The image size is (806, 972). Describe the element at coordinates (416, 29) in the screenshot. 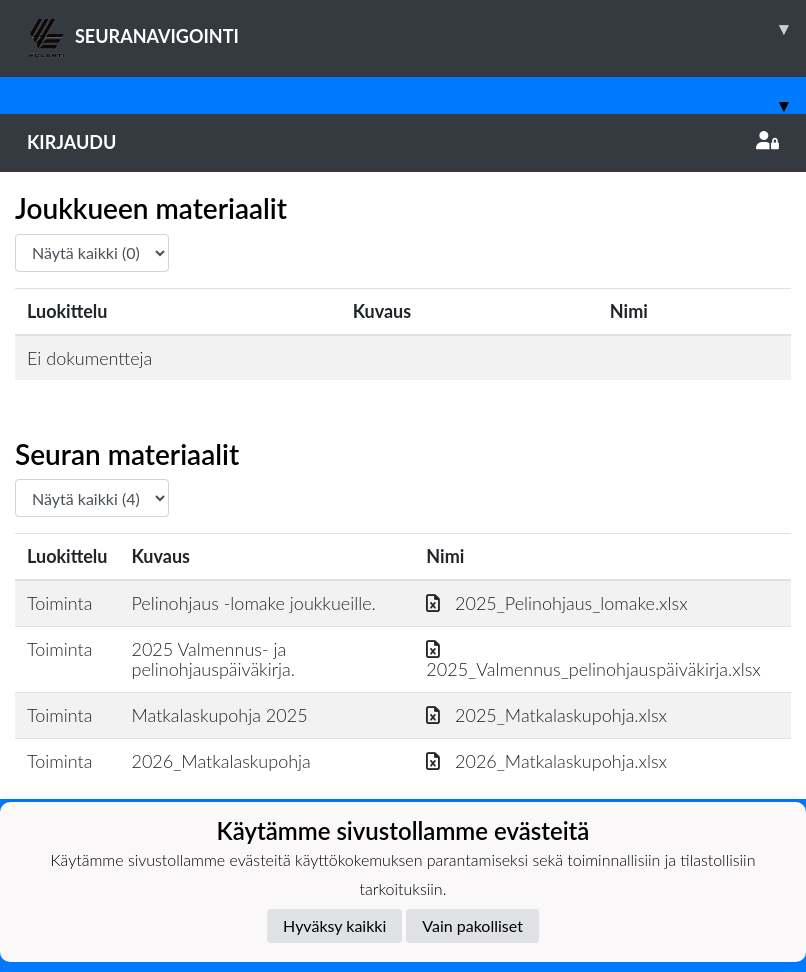

I see `SEURANAVIGOINTI` at that location.